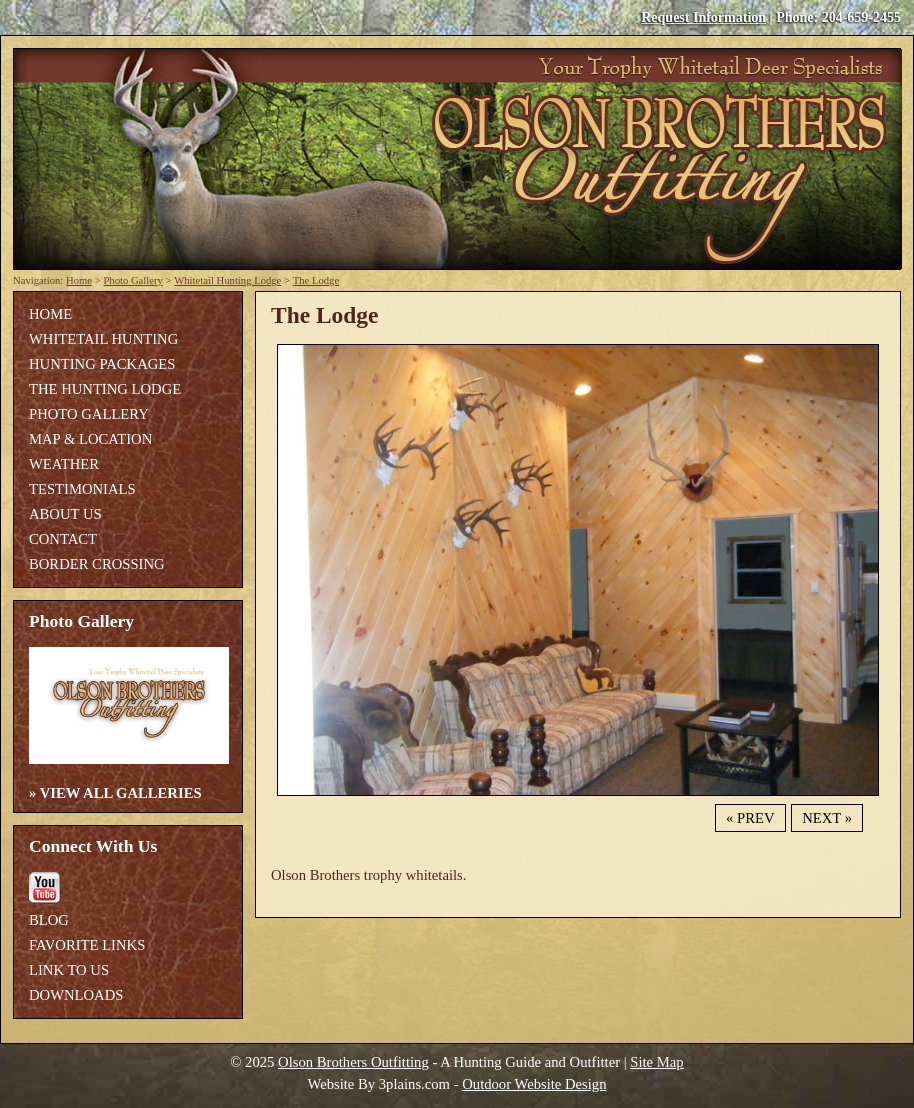 This screenshot has width=914, height=1108. I want to click on The Lodge, so click(316, 280).